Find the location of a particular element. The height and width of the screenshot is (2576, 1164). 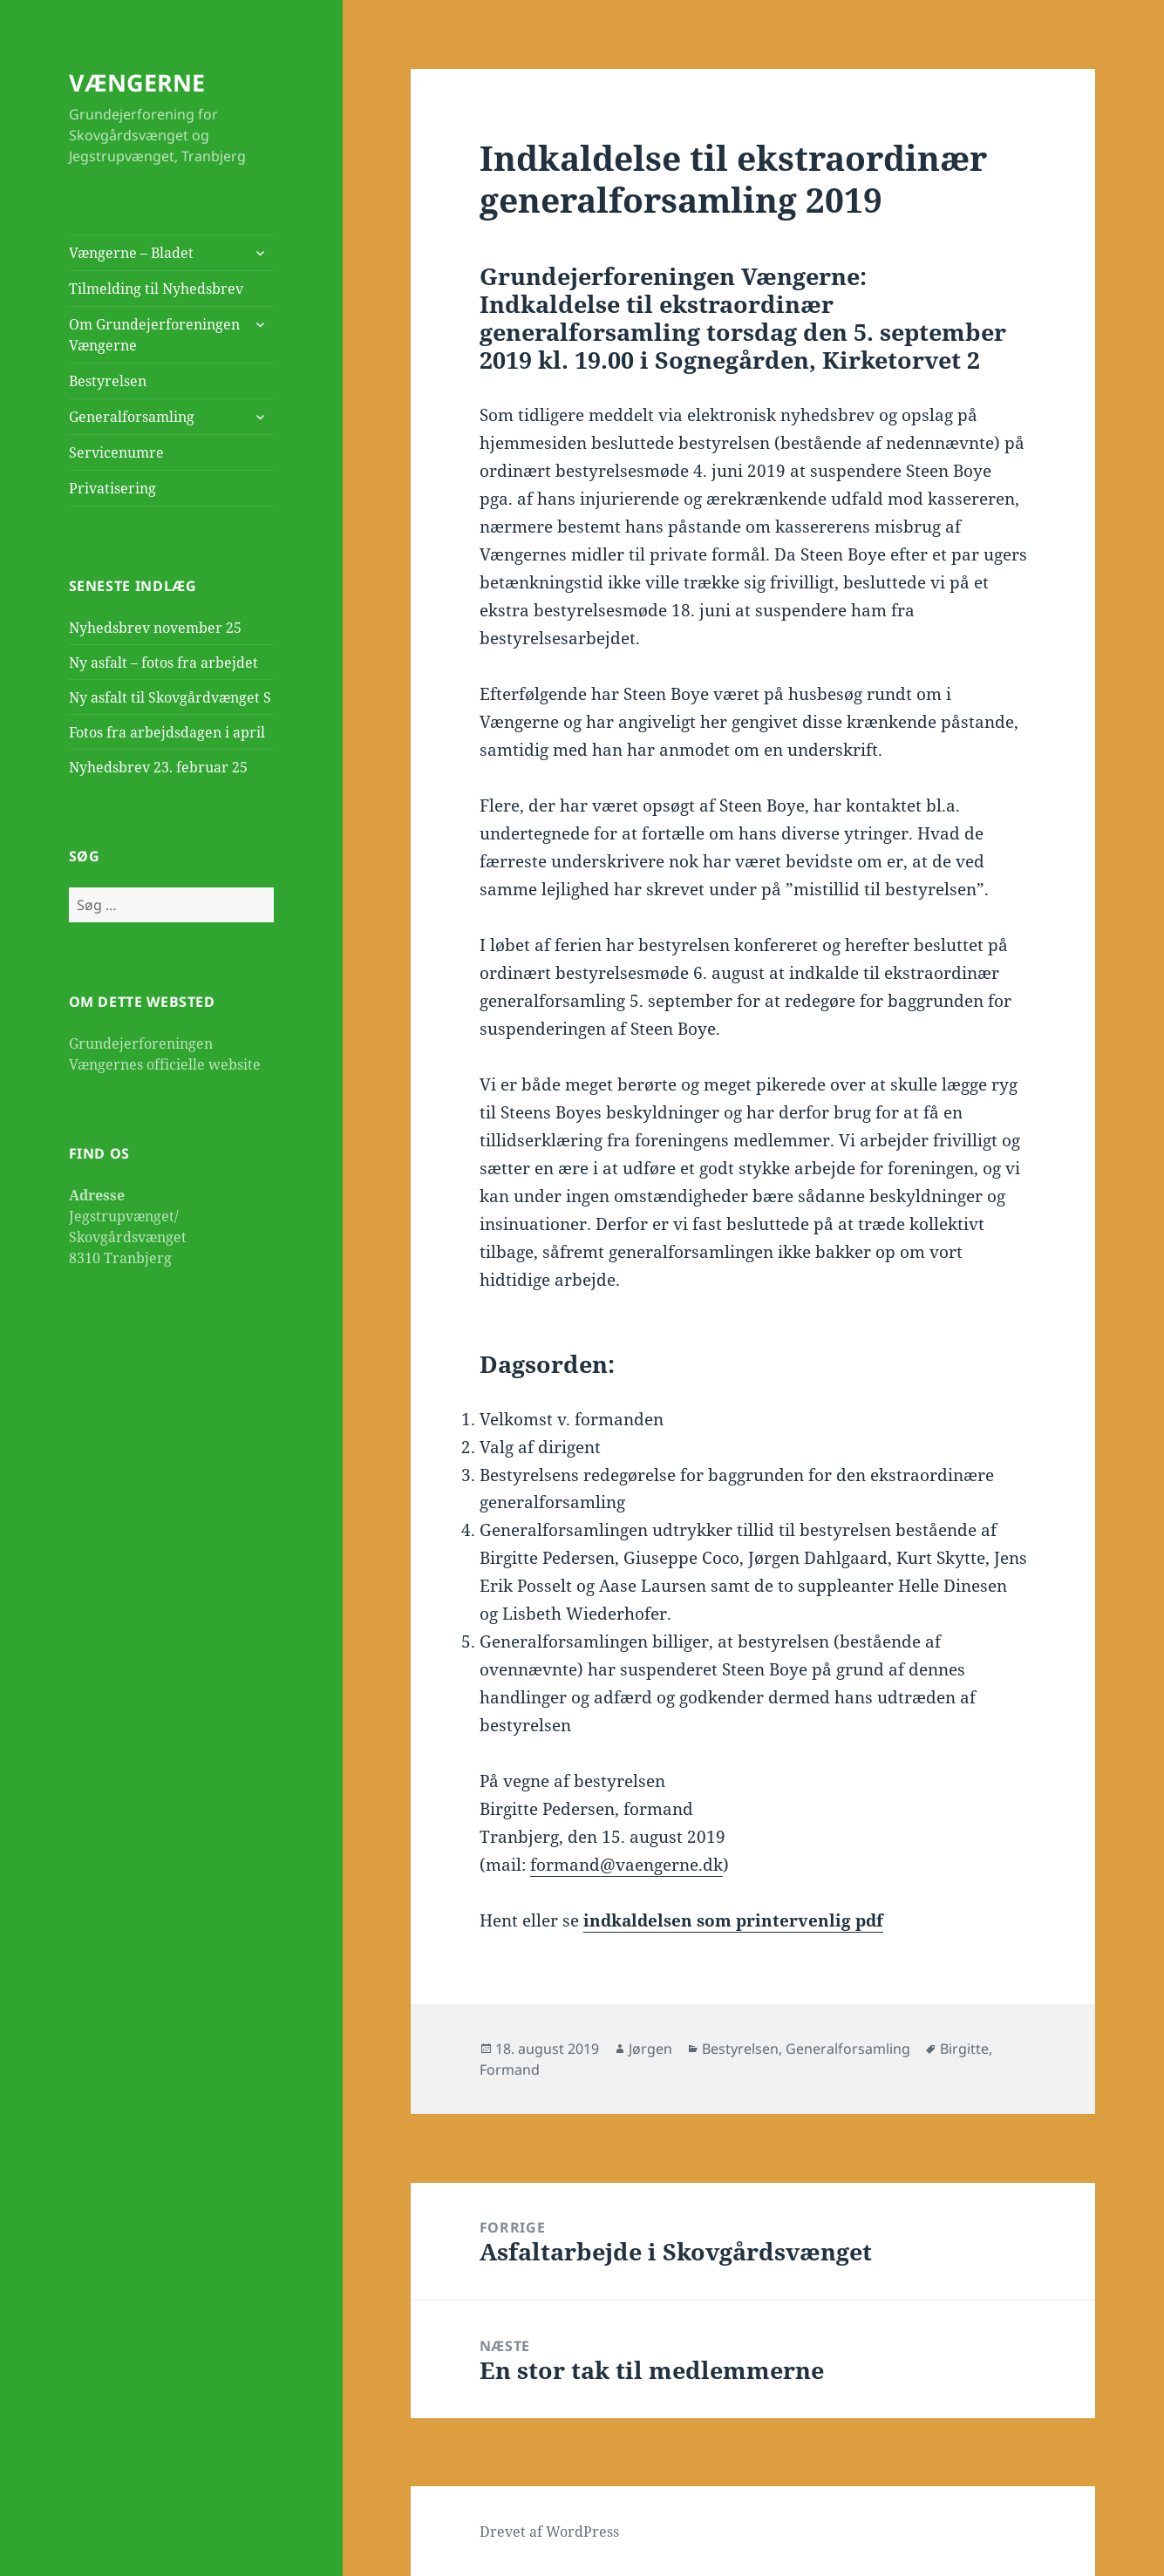

Generalforsamling is located at coordinates (131, 416).